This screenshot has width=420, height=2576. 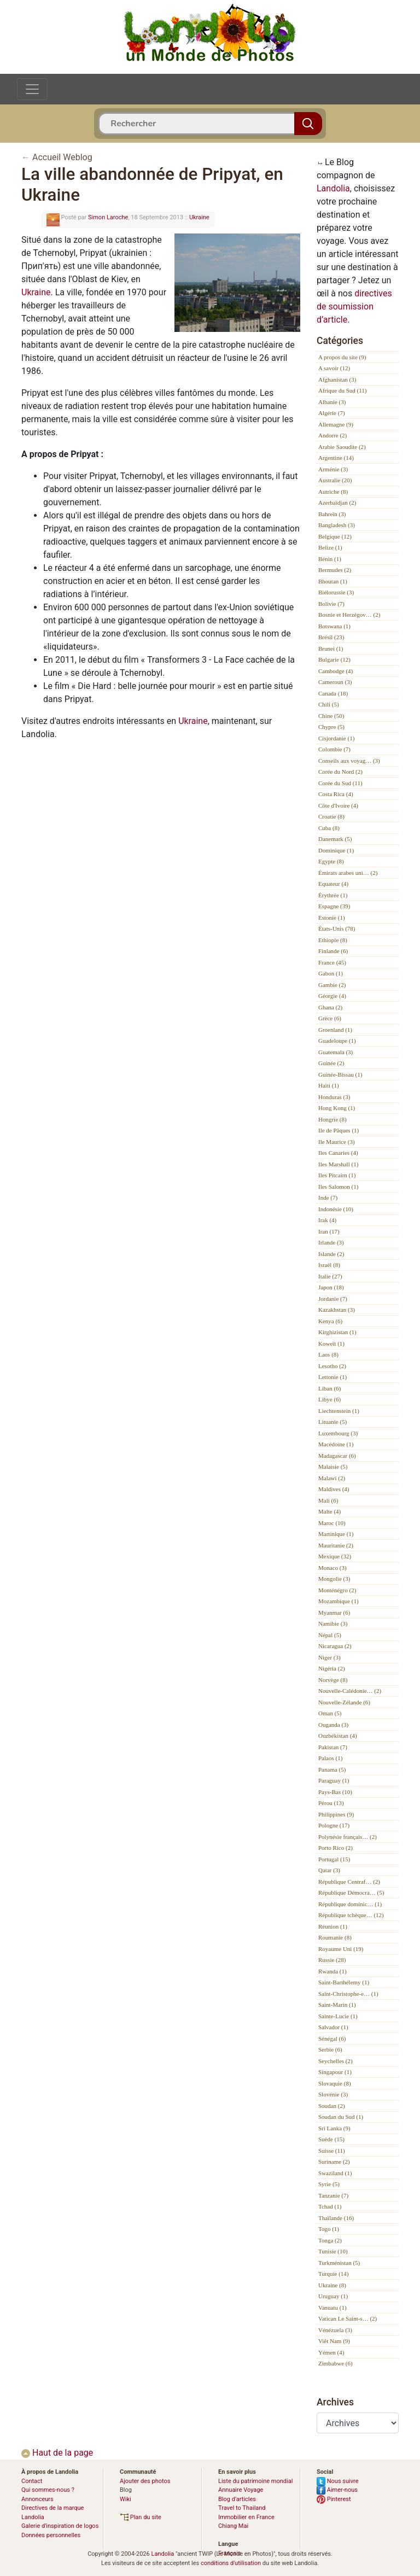 What do you see at coordinates (31, 2481) in the screenshot?
I see `Contact` at bounding box center [31, 2481].